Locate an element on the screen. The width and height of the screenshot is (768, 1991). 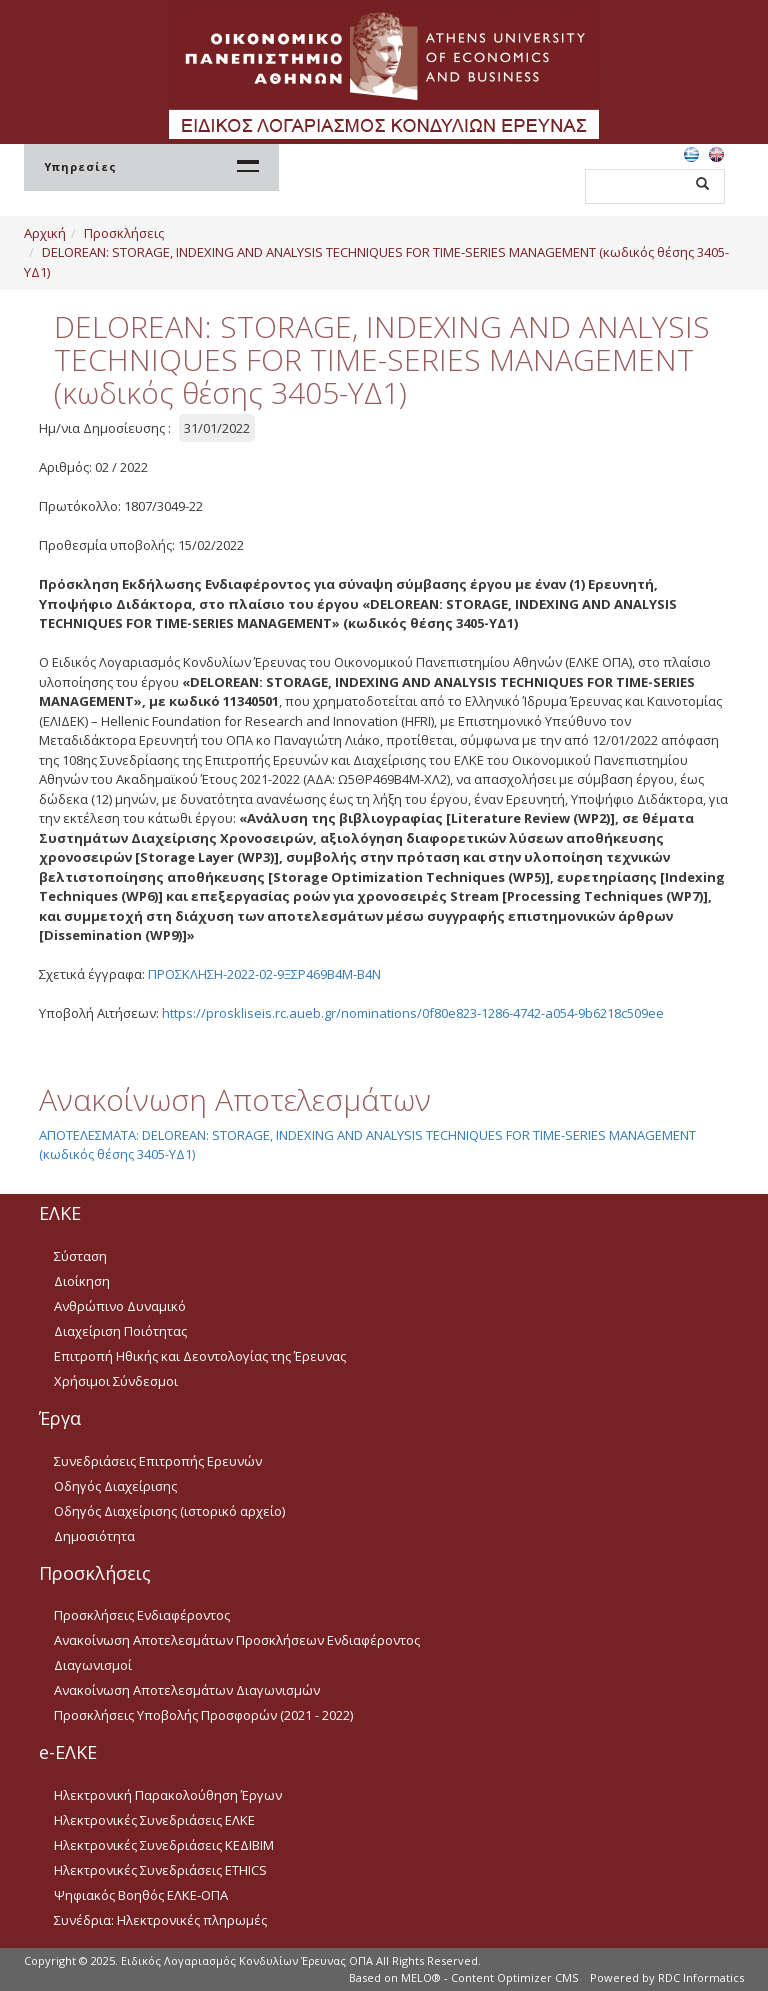
Προσκλήσεις is located at coordinates (124, 233).